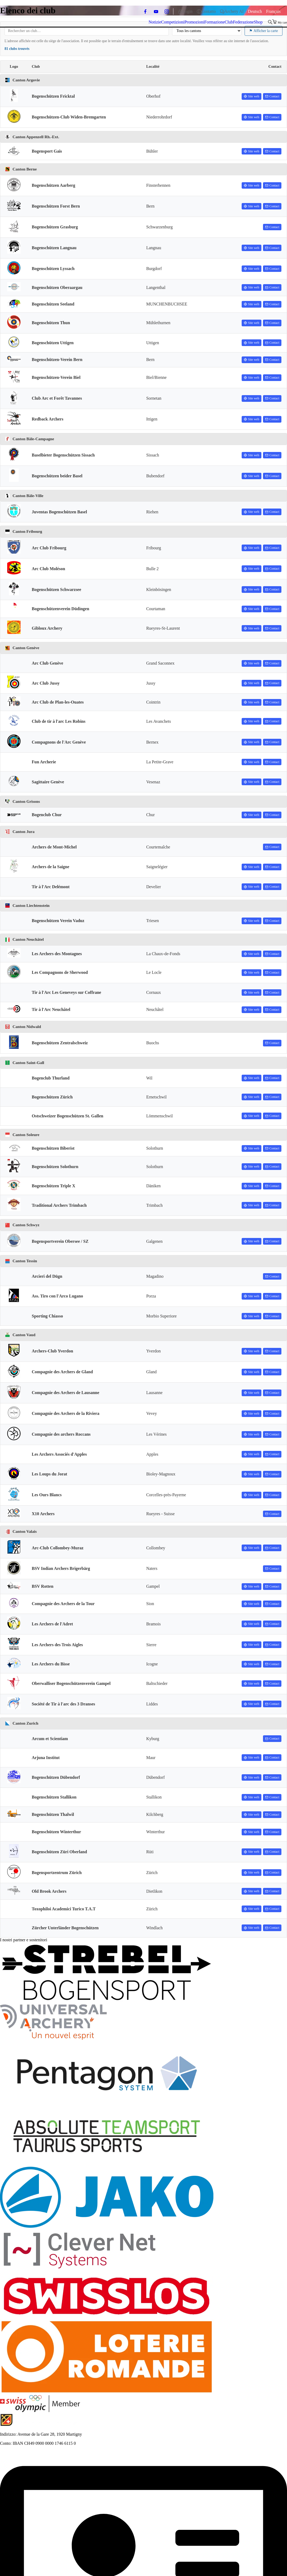  I want to click on [Passa a Deutsch], so click(255, 11).